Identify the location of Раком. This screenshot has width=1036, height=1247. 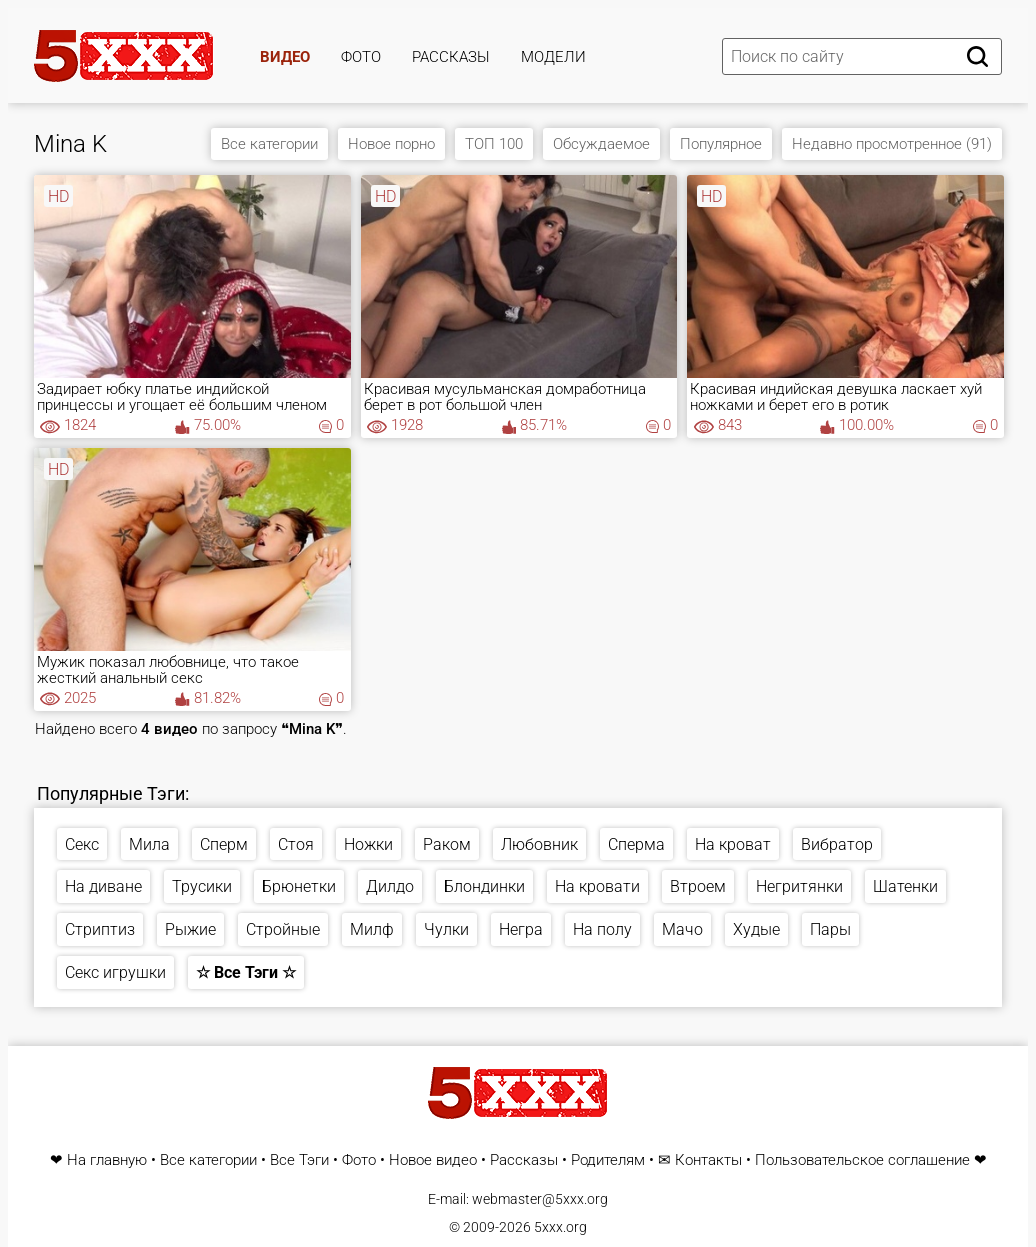
(447, 844).